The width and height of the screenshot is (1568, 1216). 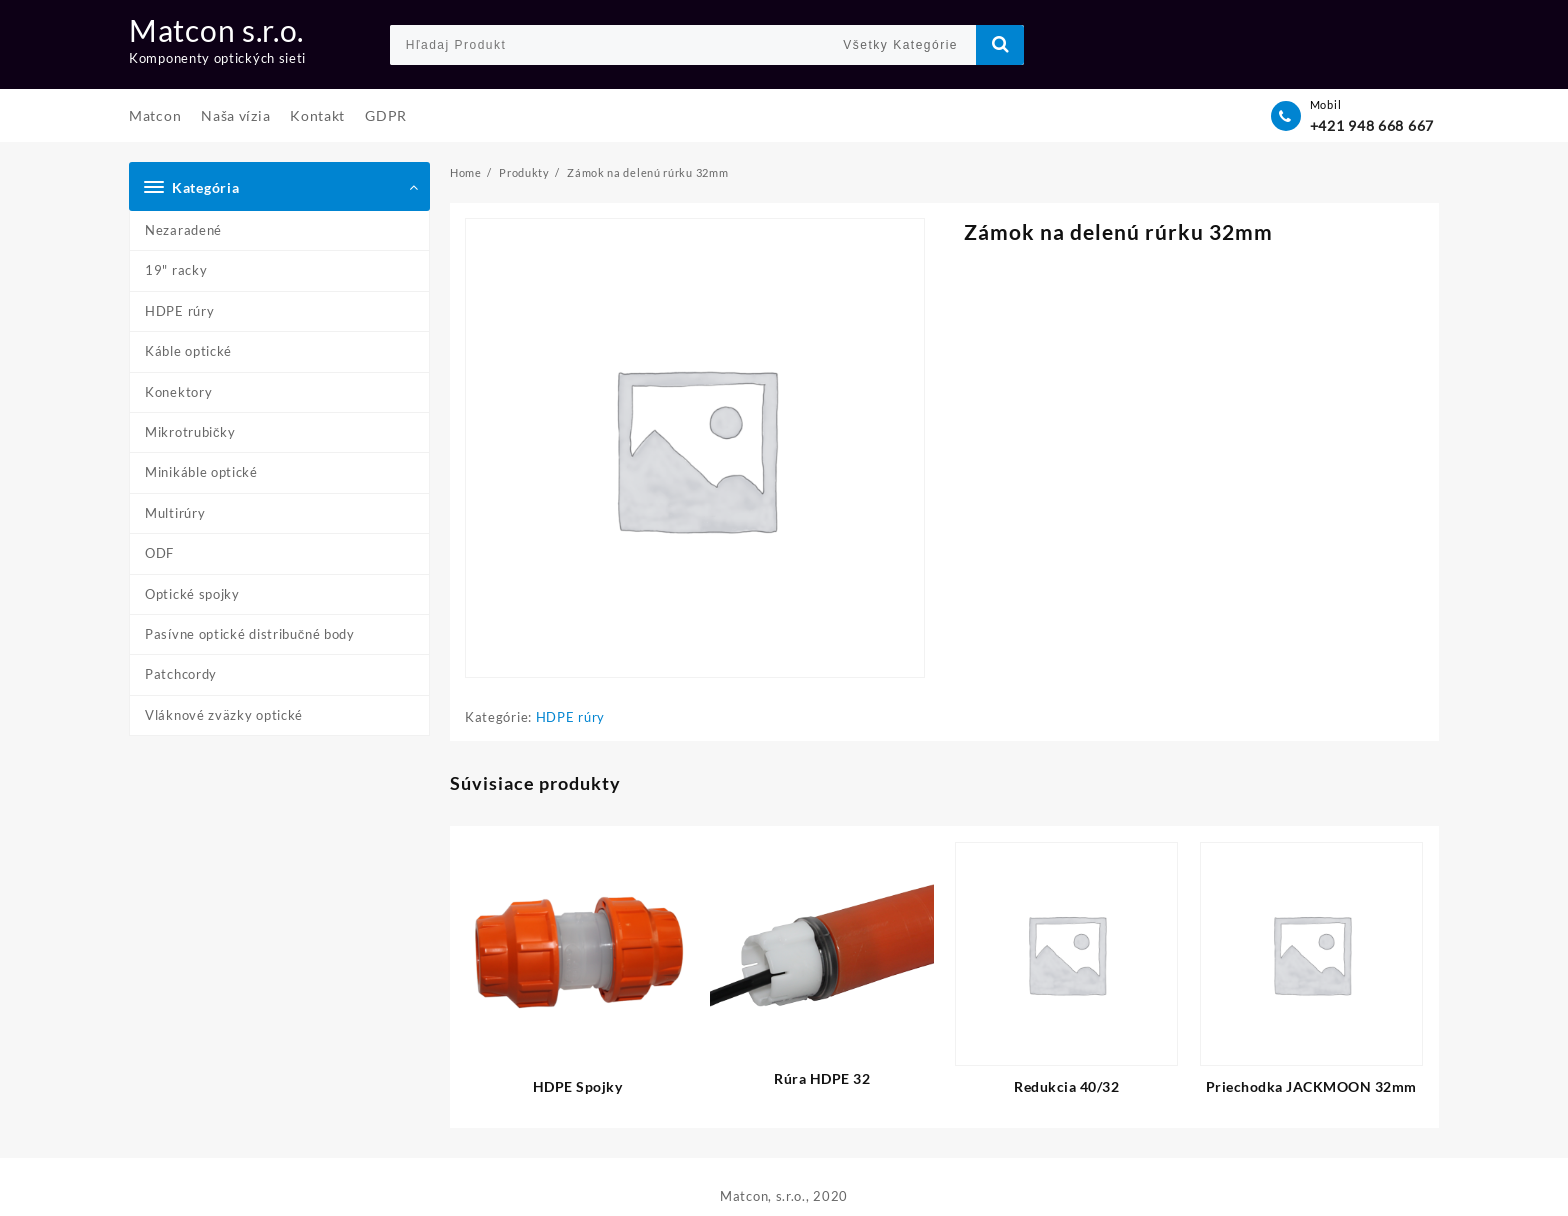 What do you see at coordinates (179, 311) in the screenshot?
I see `HDPE rúry` at bounding box center [179, 311].